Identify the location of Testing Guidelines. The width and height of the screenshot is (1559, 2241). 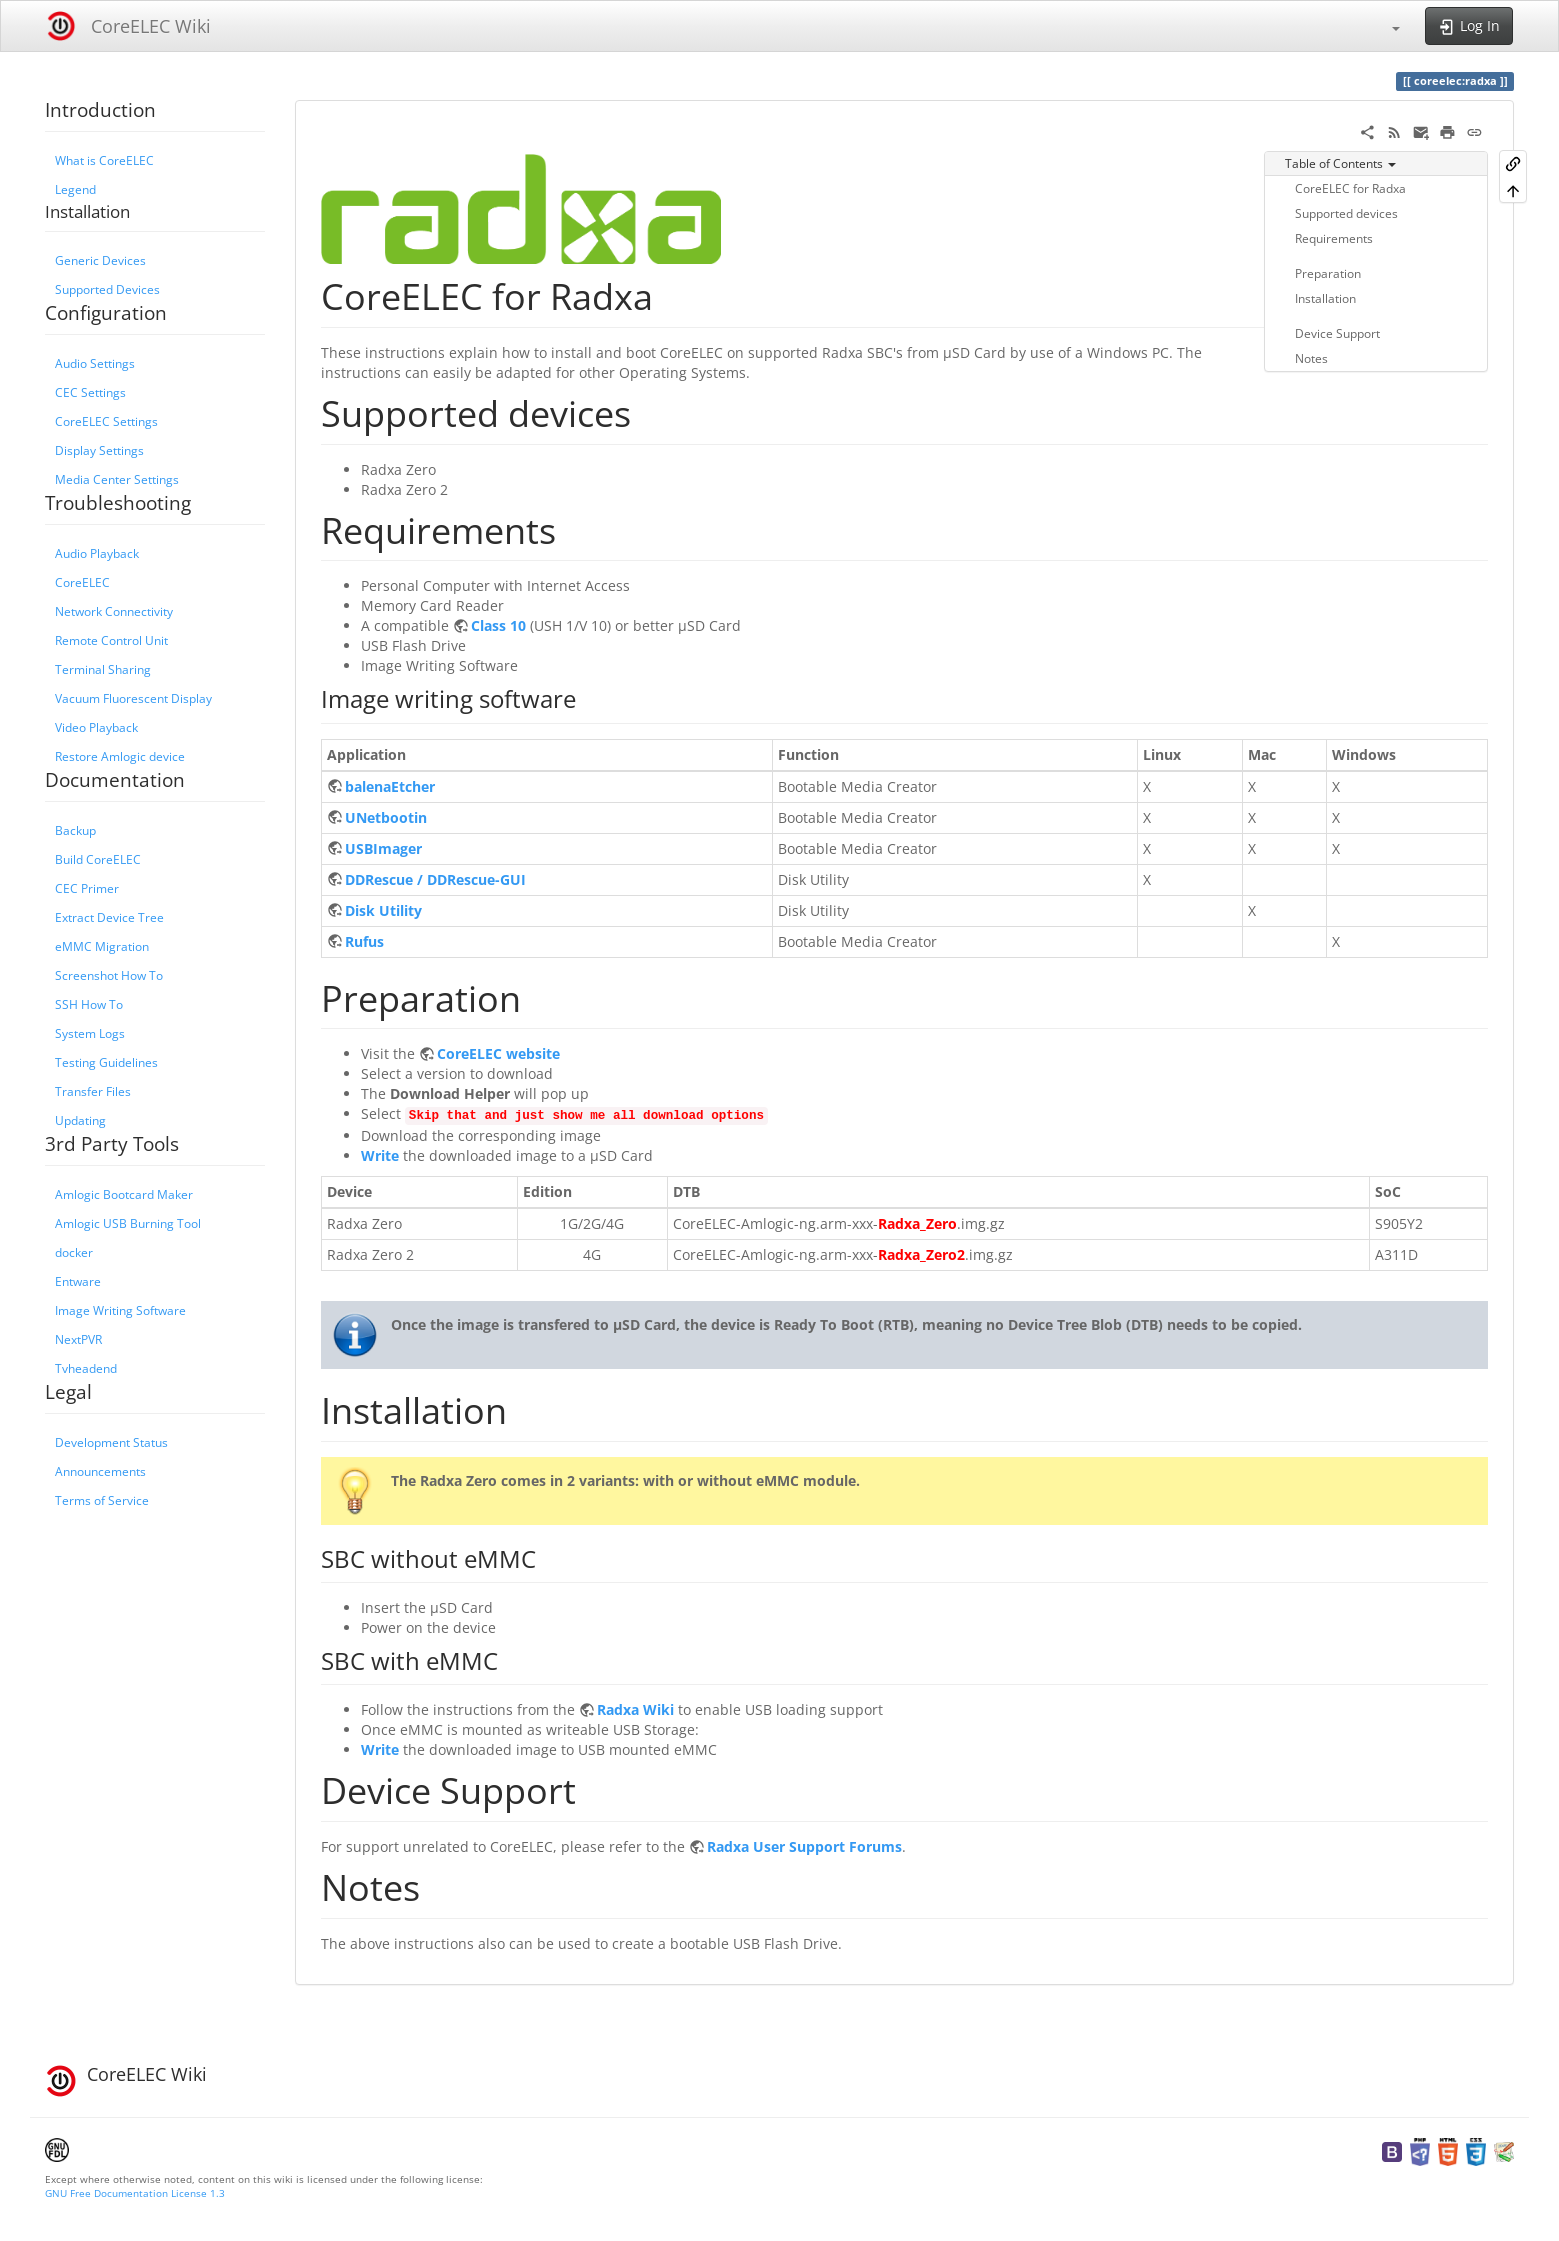
(106, 1062).